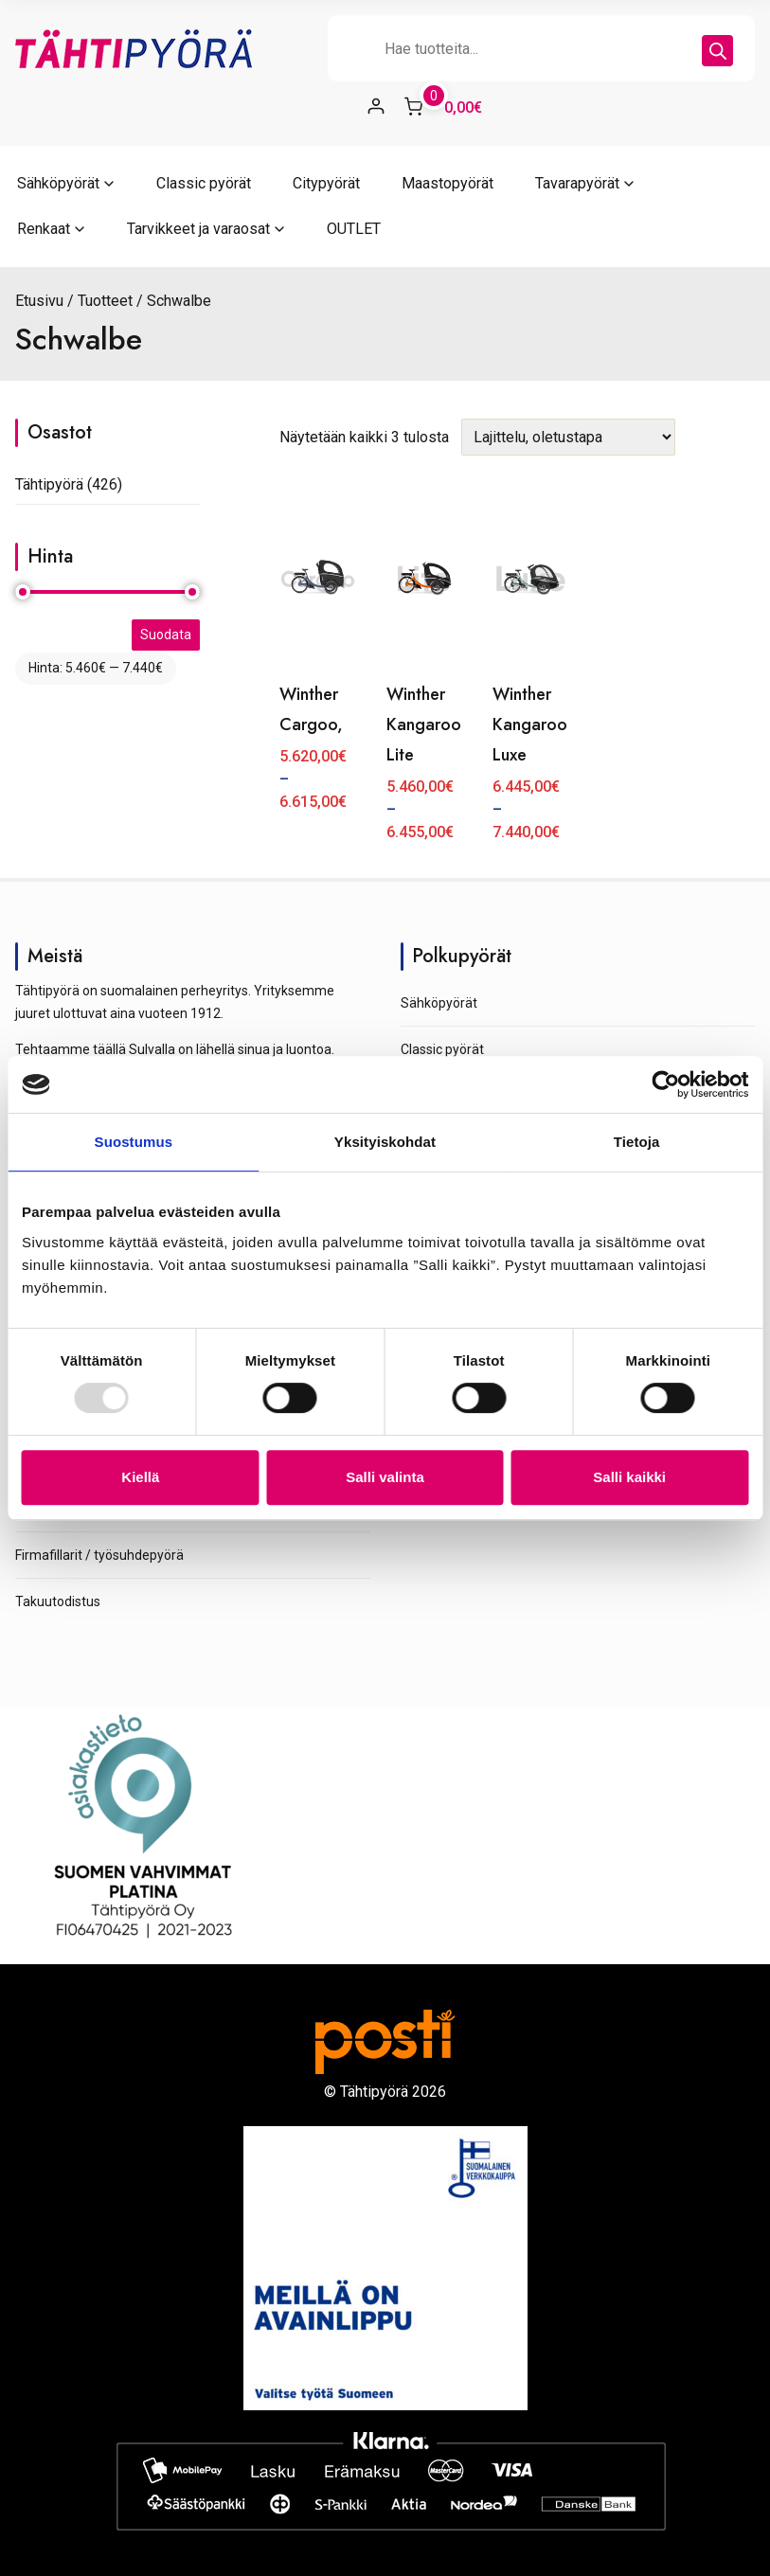 Image resolution: width=770 pixels, height=2576 pixels. What do you see at coordinates (354, 229) in the screenshot?
I see `OUTLET` at bounding box center [354, 229].